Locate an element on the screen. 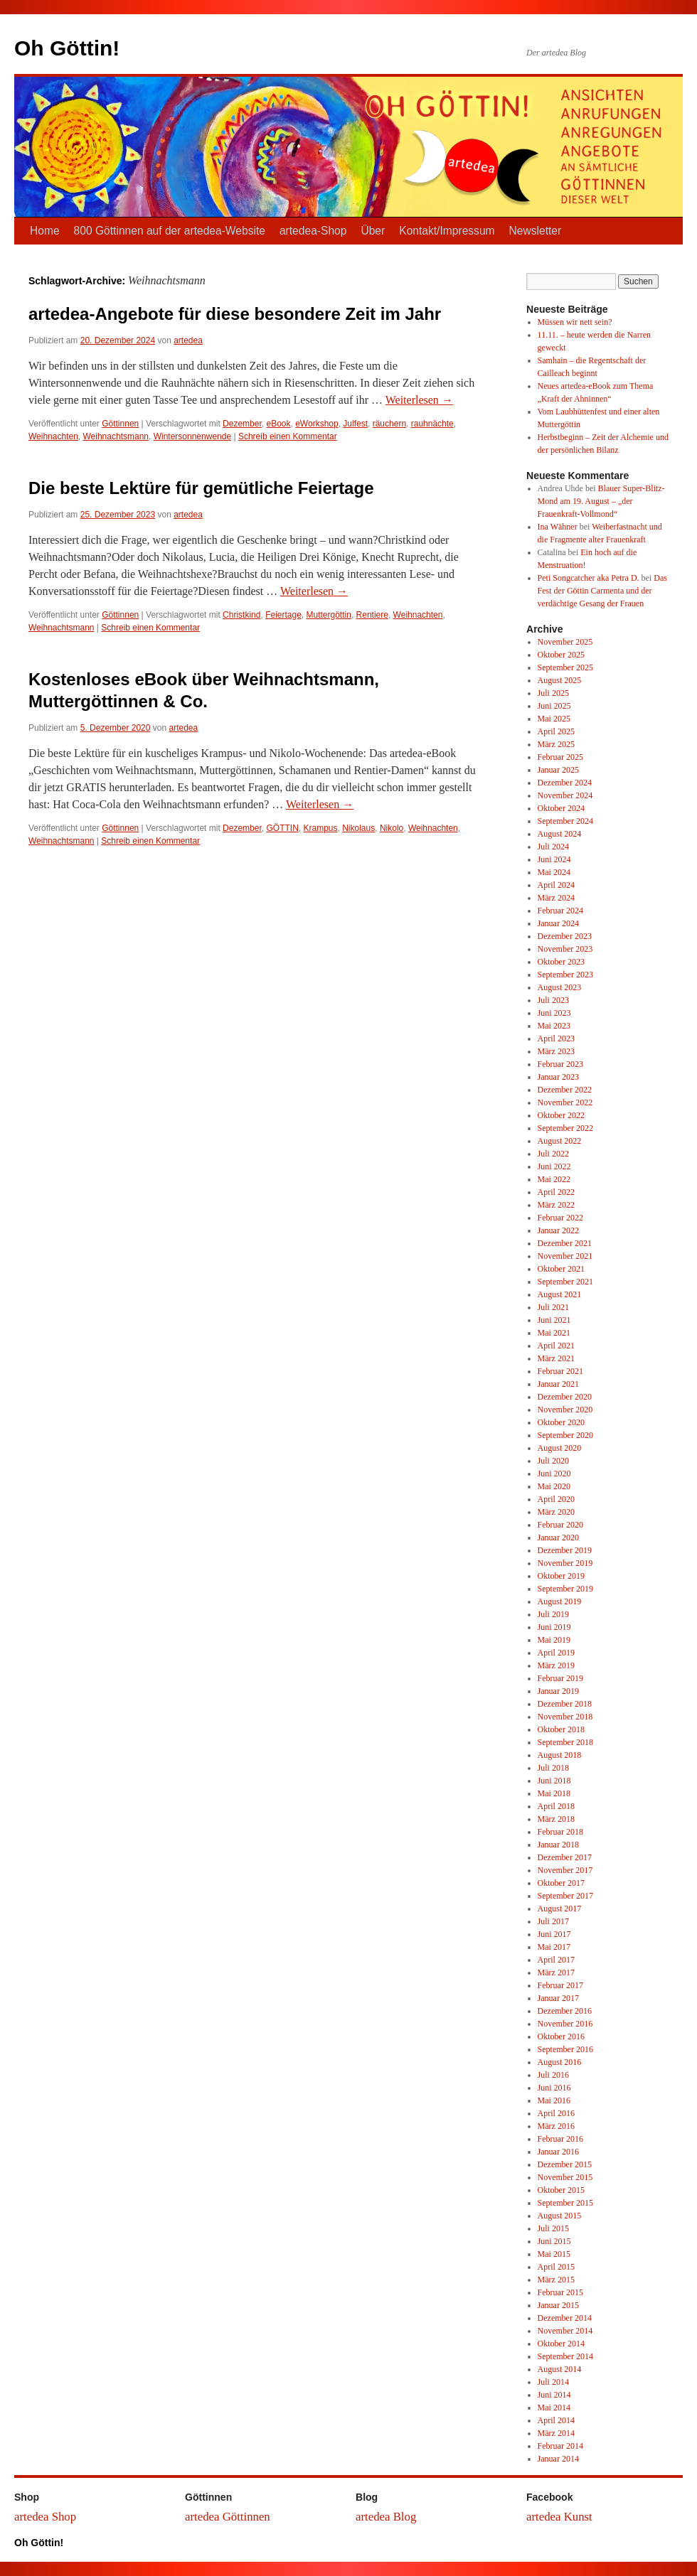 The width and height of the screenshot is (697, 2576). Weihnachten is located at coordinates (53, 436).